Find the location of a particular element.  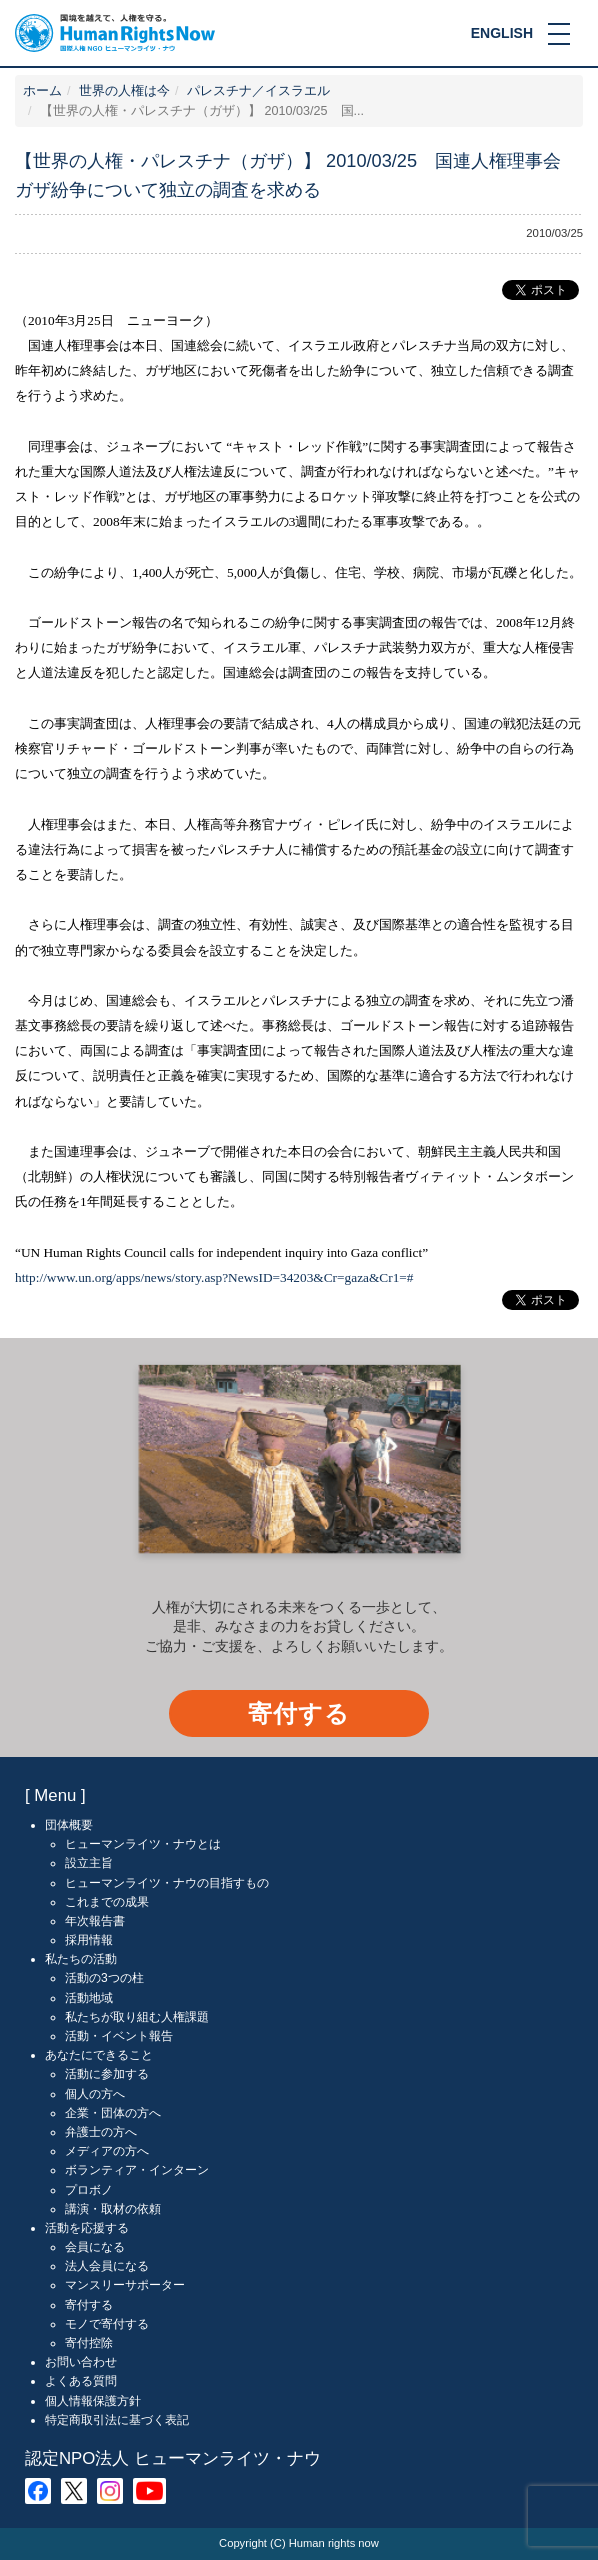

私たちの活動 is located at coordinates (81, 1959).